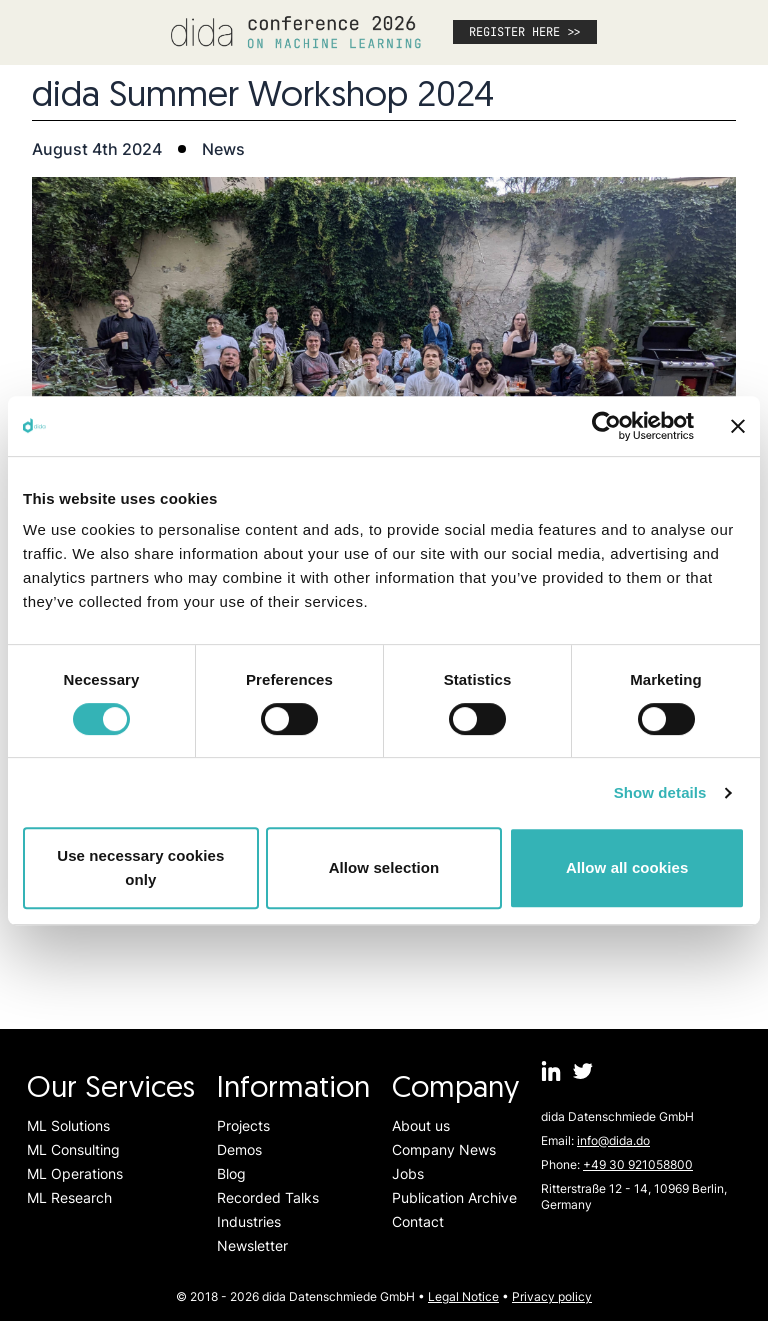  Describe the element at coordinates (606, 426) in the screenshot. I see `[Cookiebot by Usercentrics - opens in a new window]` at that location.